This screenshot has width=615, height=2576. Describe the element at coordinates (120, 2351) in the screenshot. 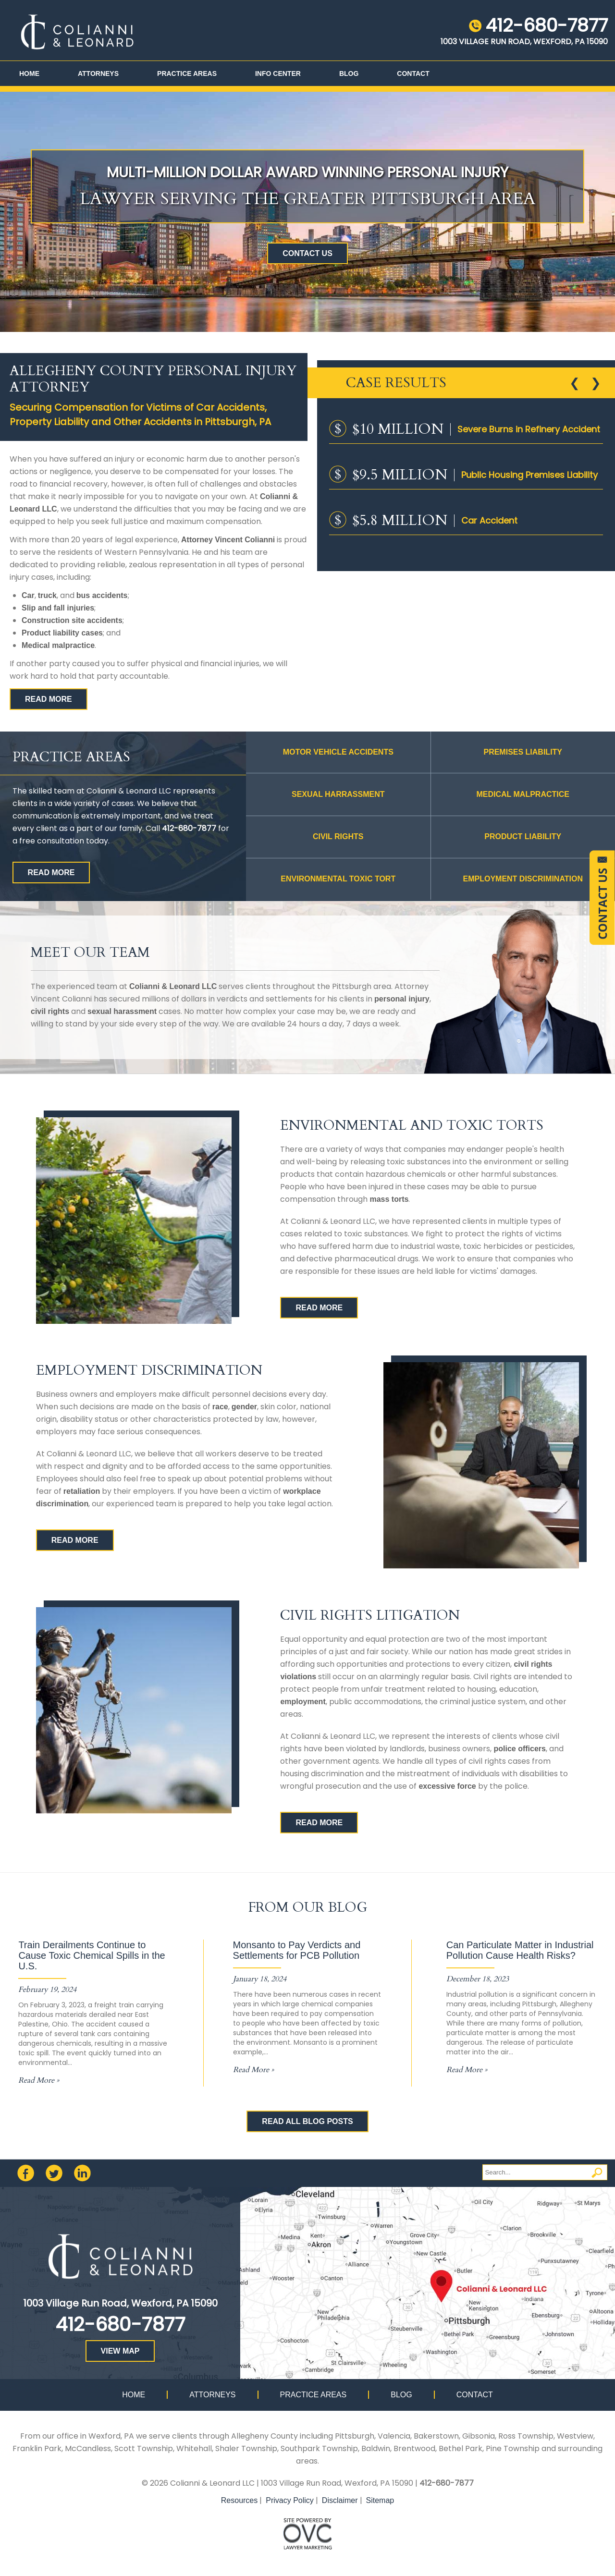

I see `VIEW MAP` at that location.